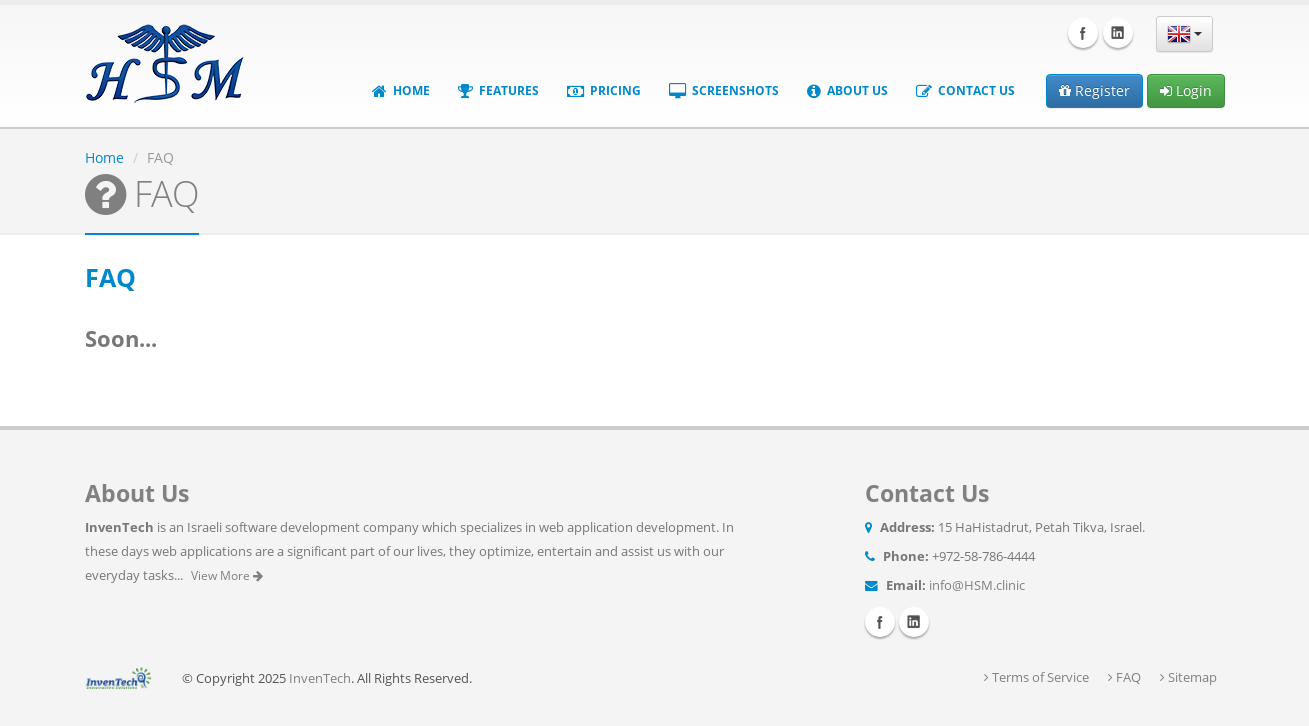 This screenshot has width=1309, height=726. Describe the element at coordinates (1118, 33) in the screenshot. I see `Linkedin` at that location.